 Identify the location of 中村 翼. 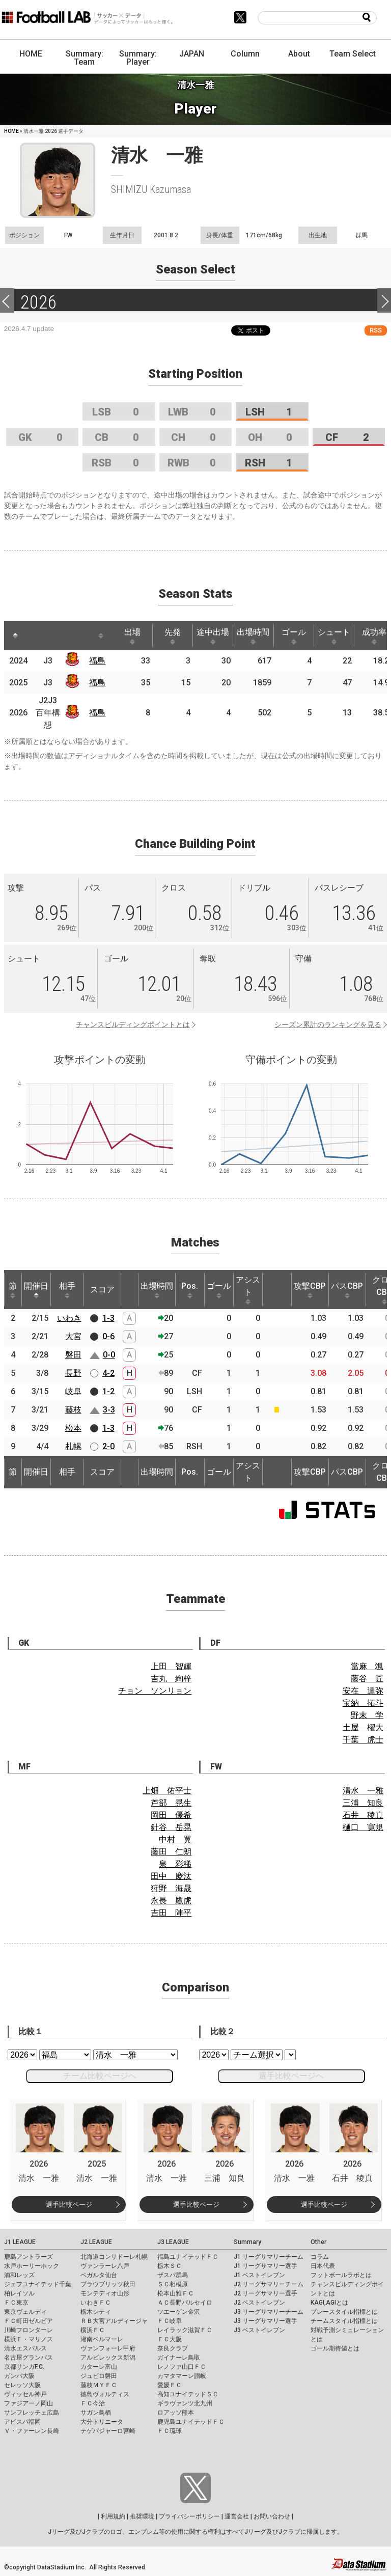
(175, 1839).